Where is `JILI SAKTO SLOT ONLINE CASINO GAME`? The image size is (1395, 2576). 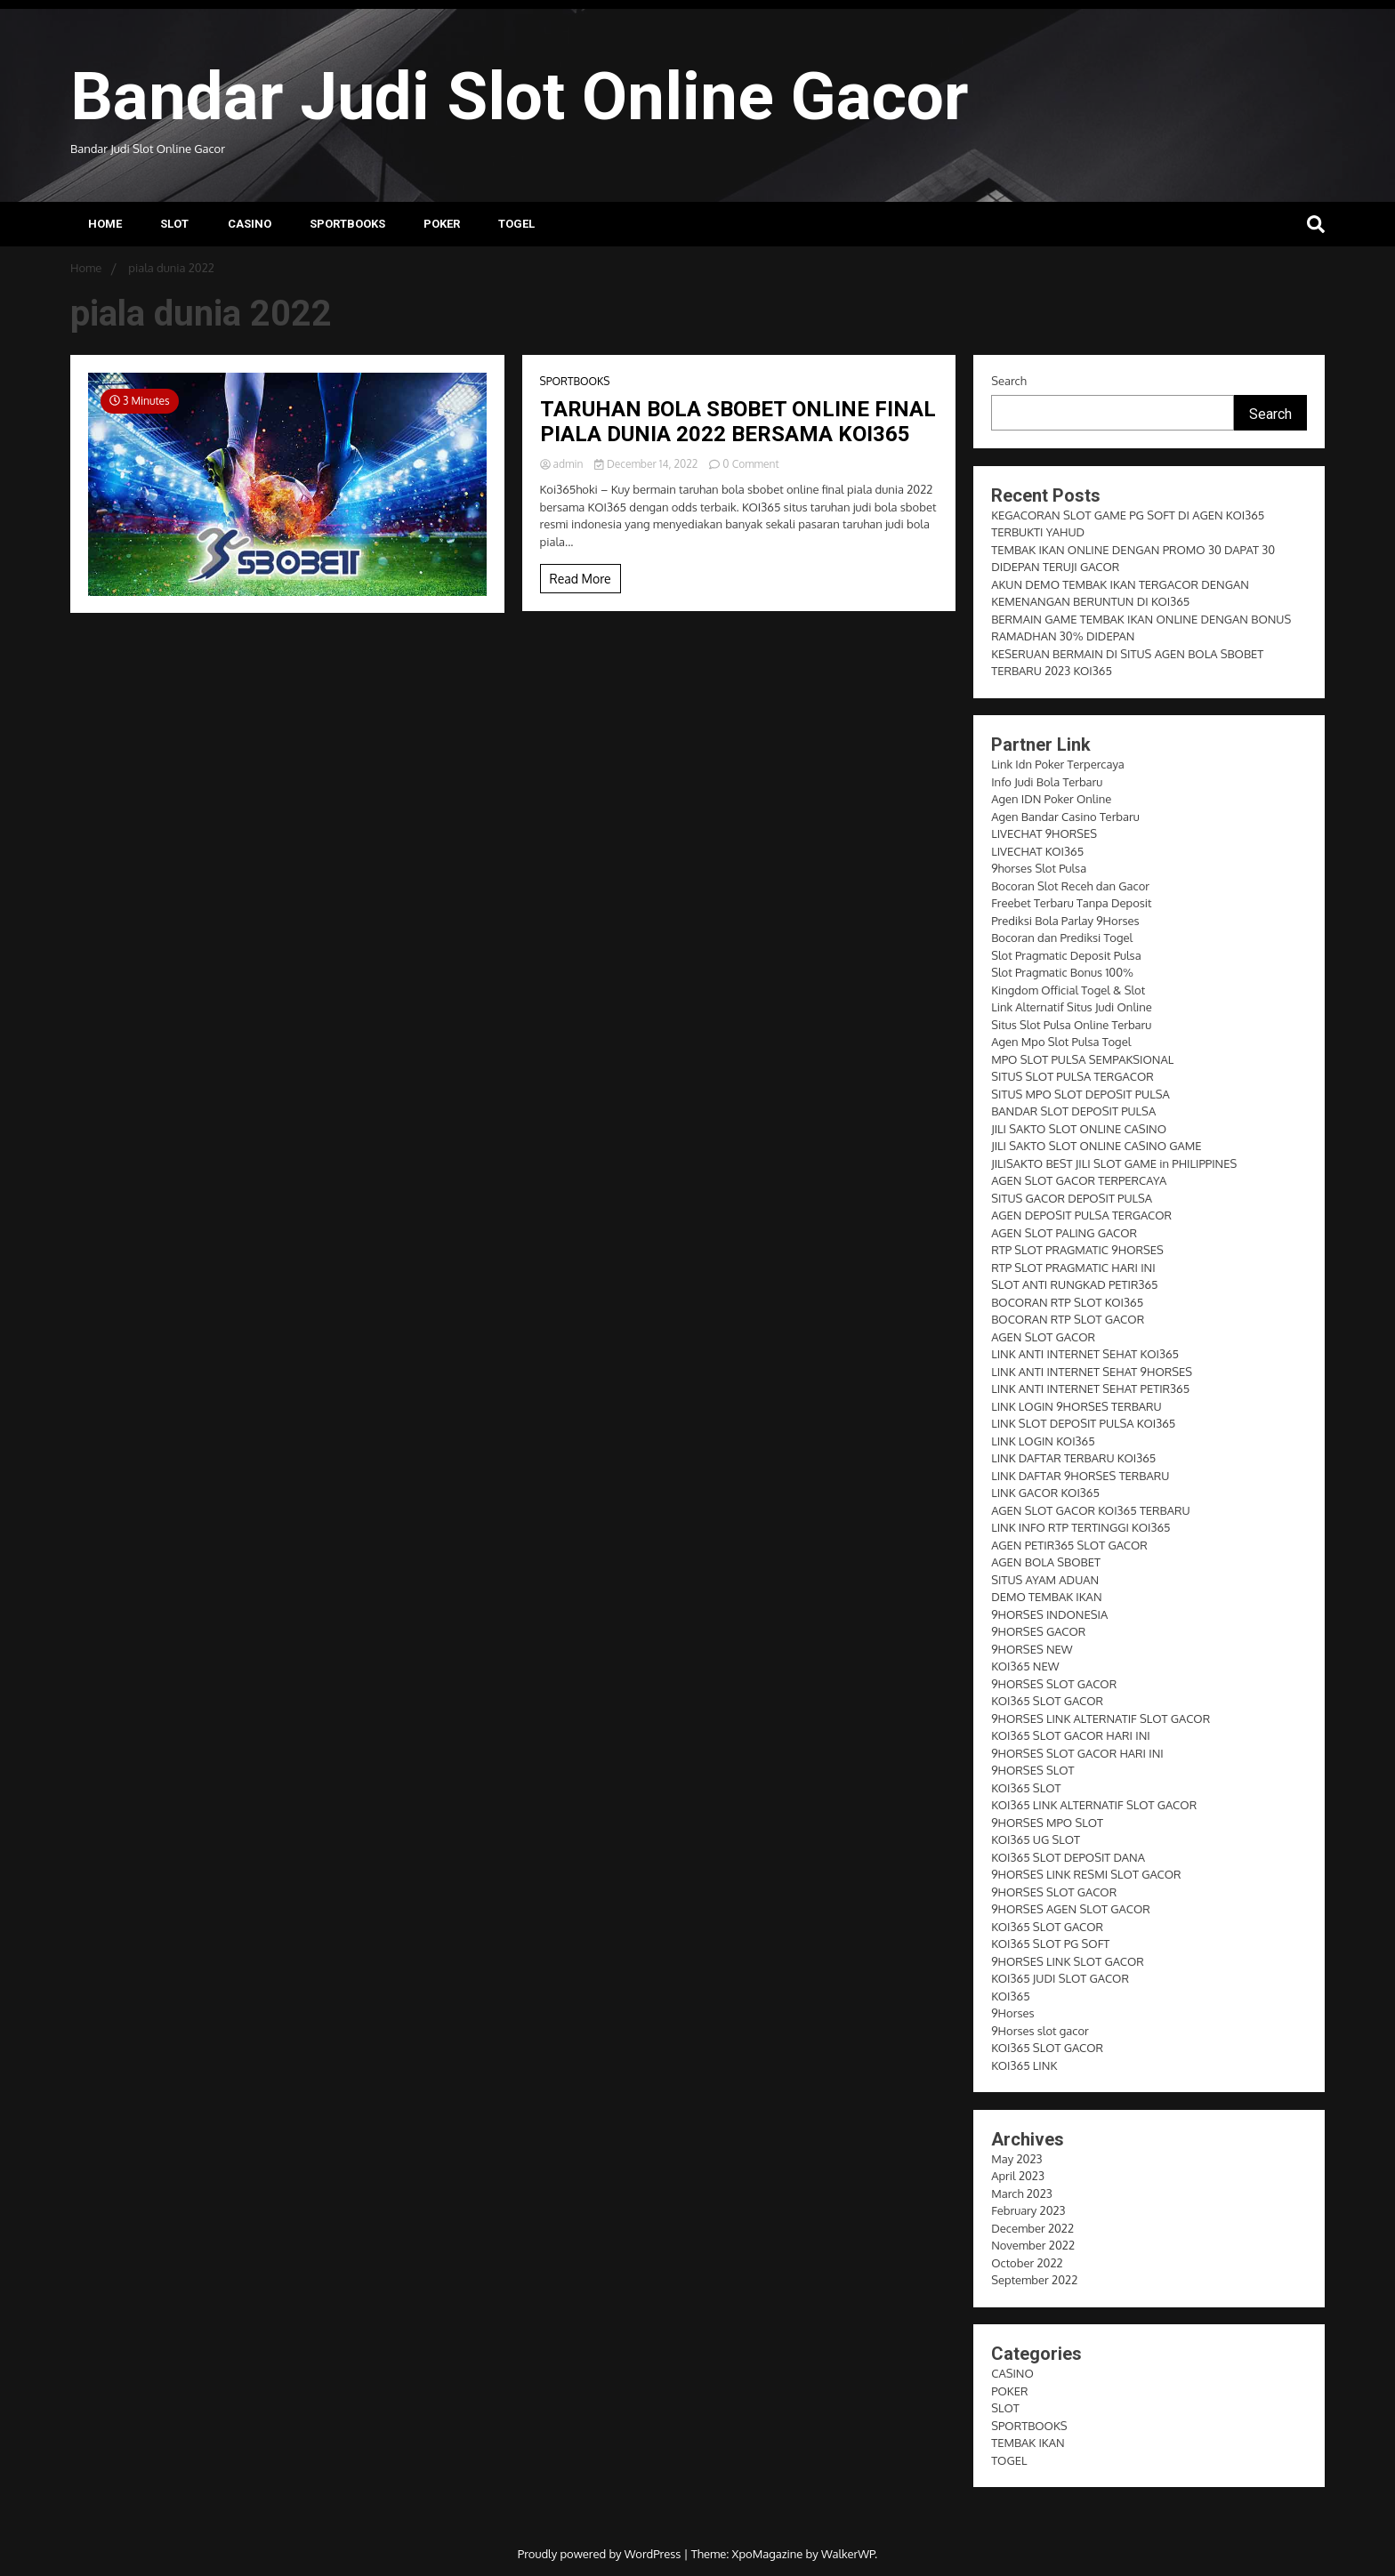 JILI SAKTO SLOT ONLINE CASINO GAME is located at coordinates (1096, 1146).